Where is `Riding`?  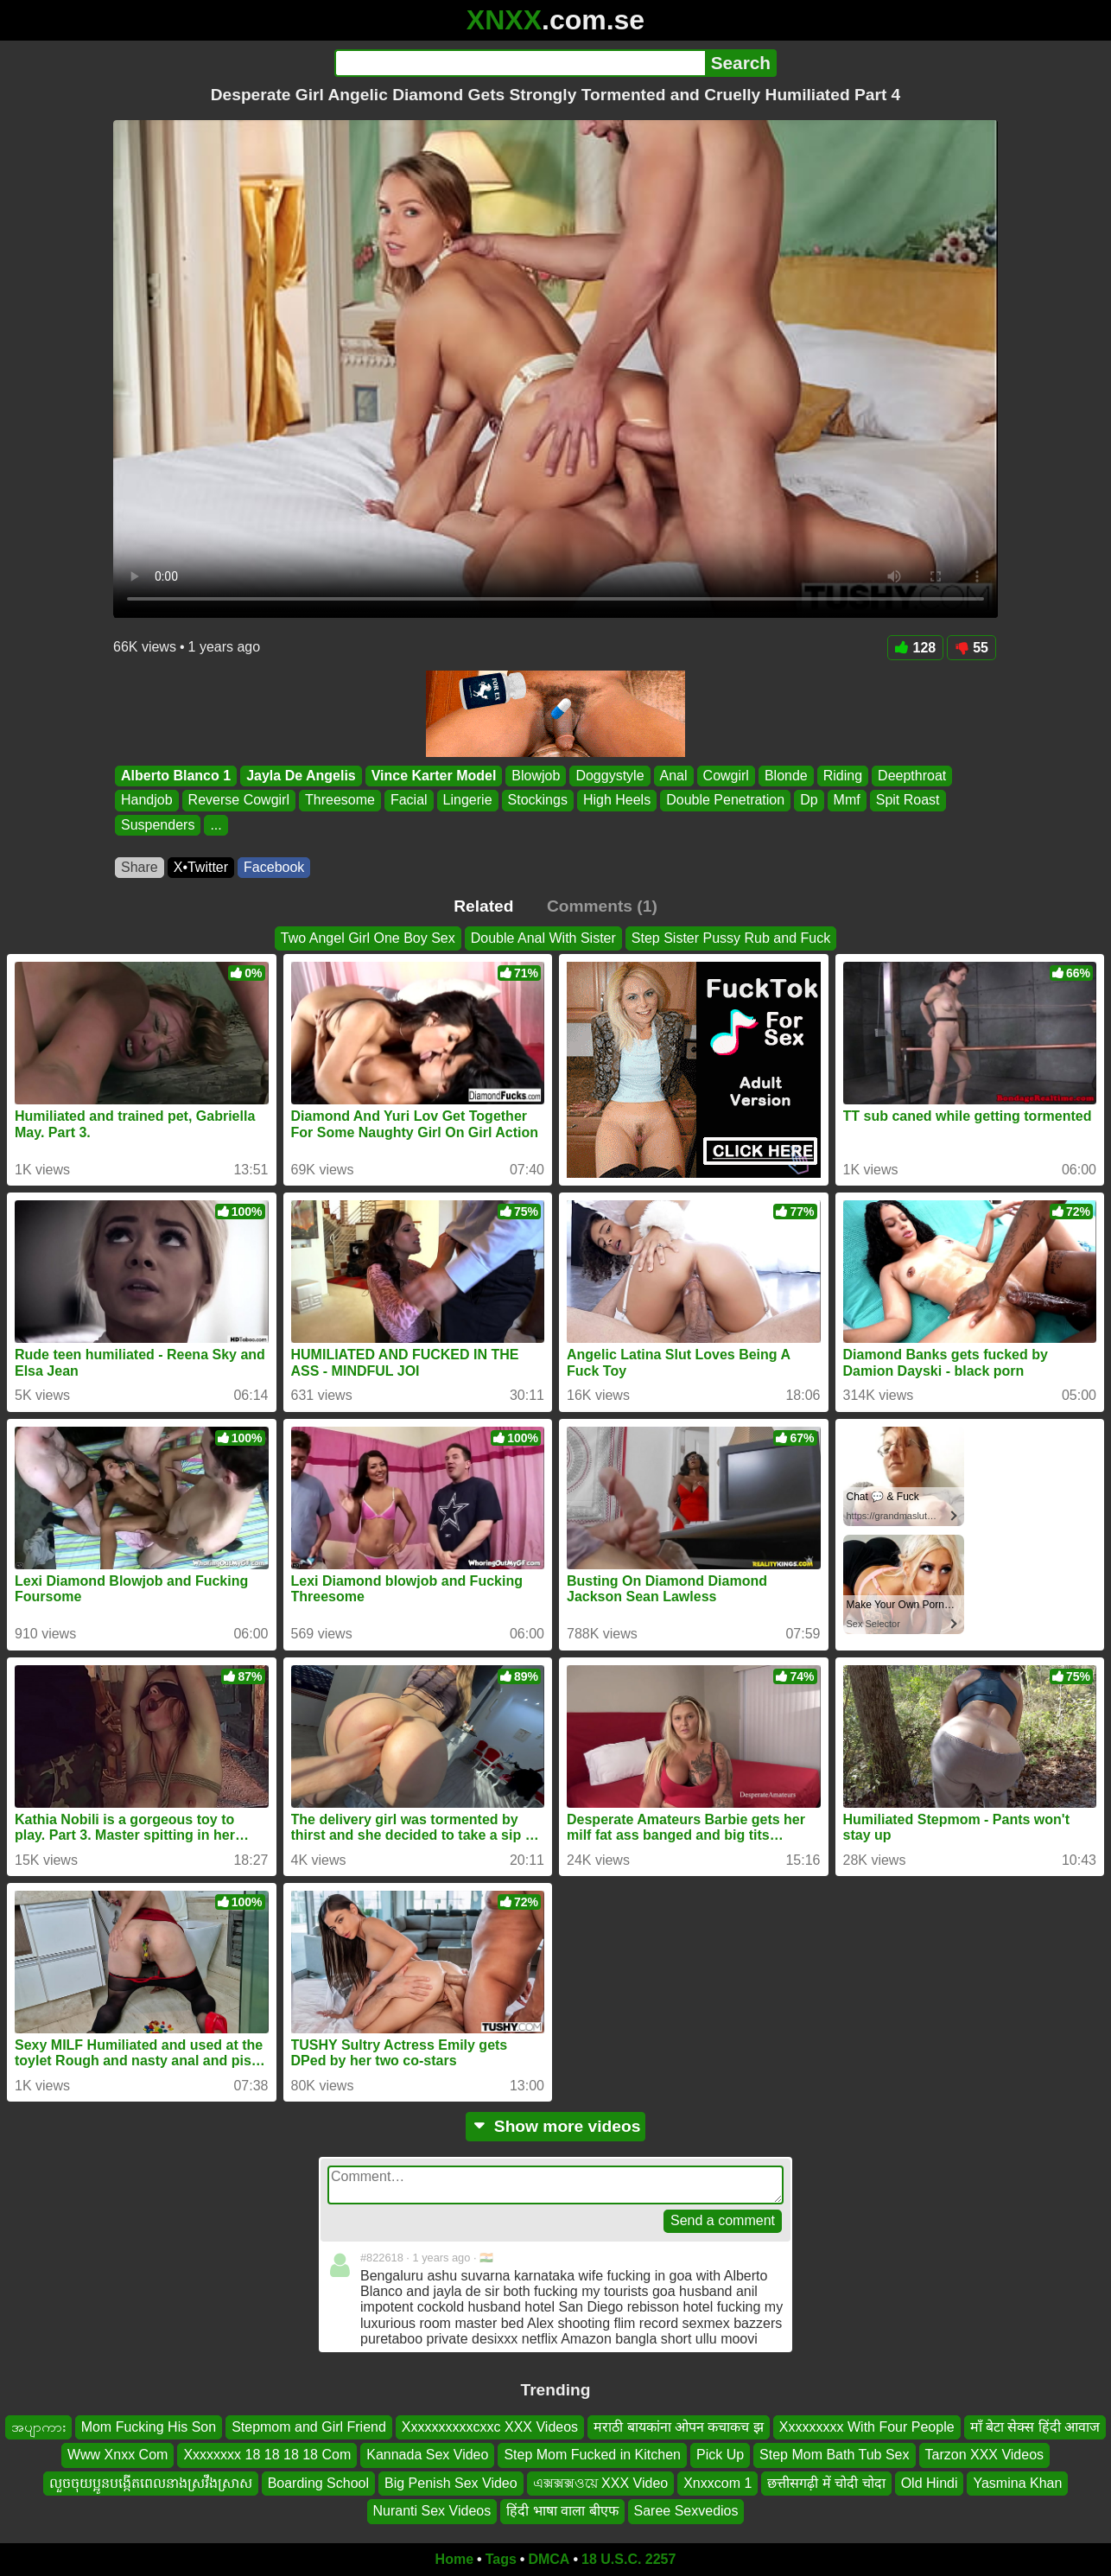
Riding is located at coordinates (842, 775).